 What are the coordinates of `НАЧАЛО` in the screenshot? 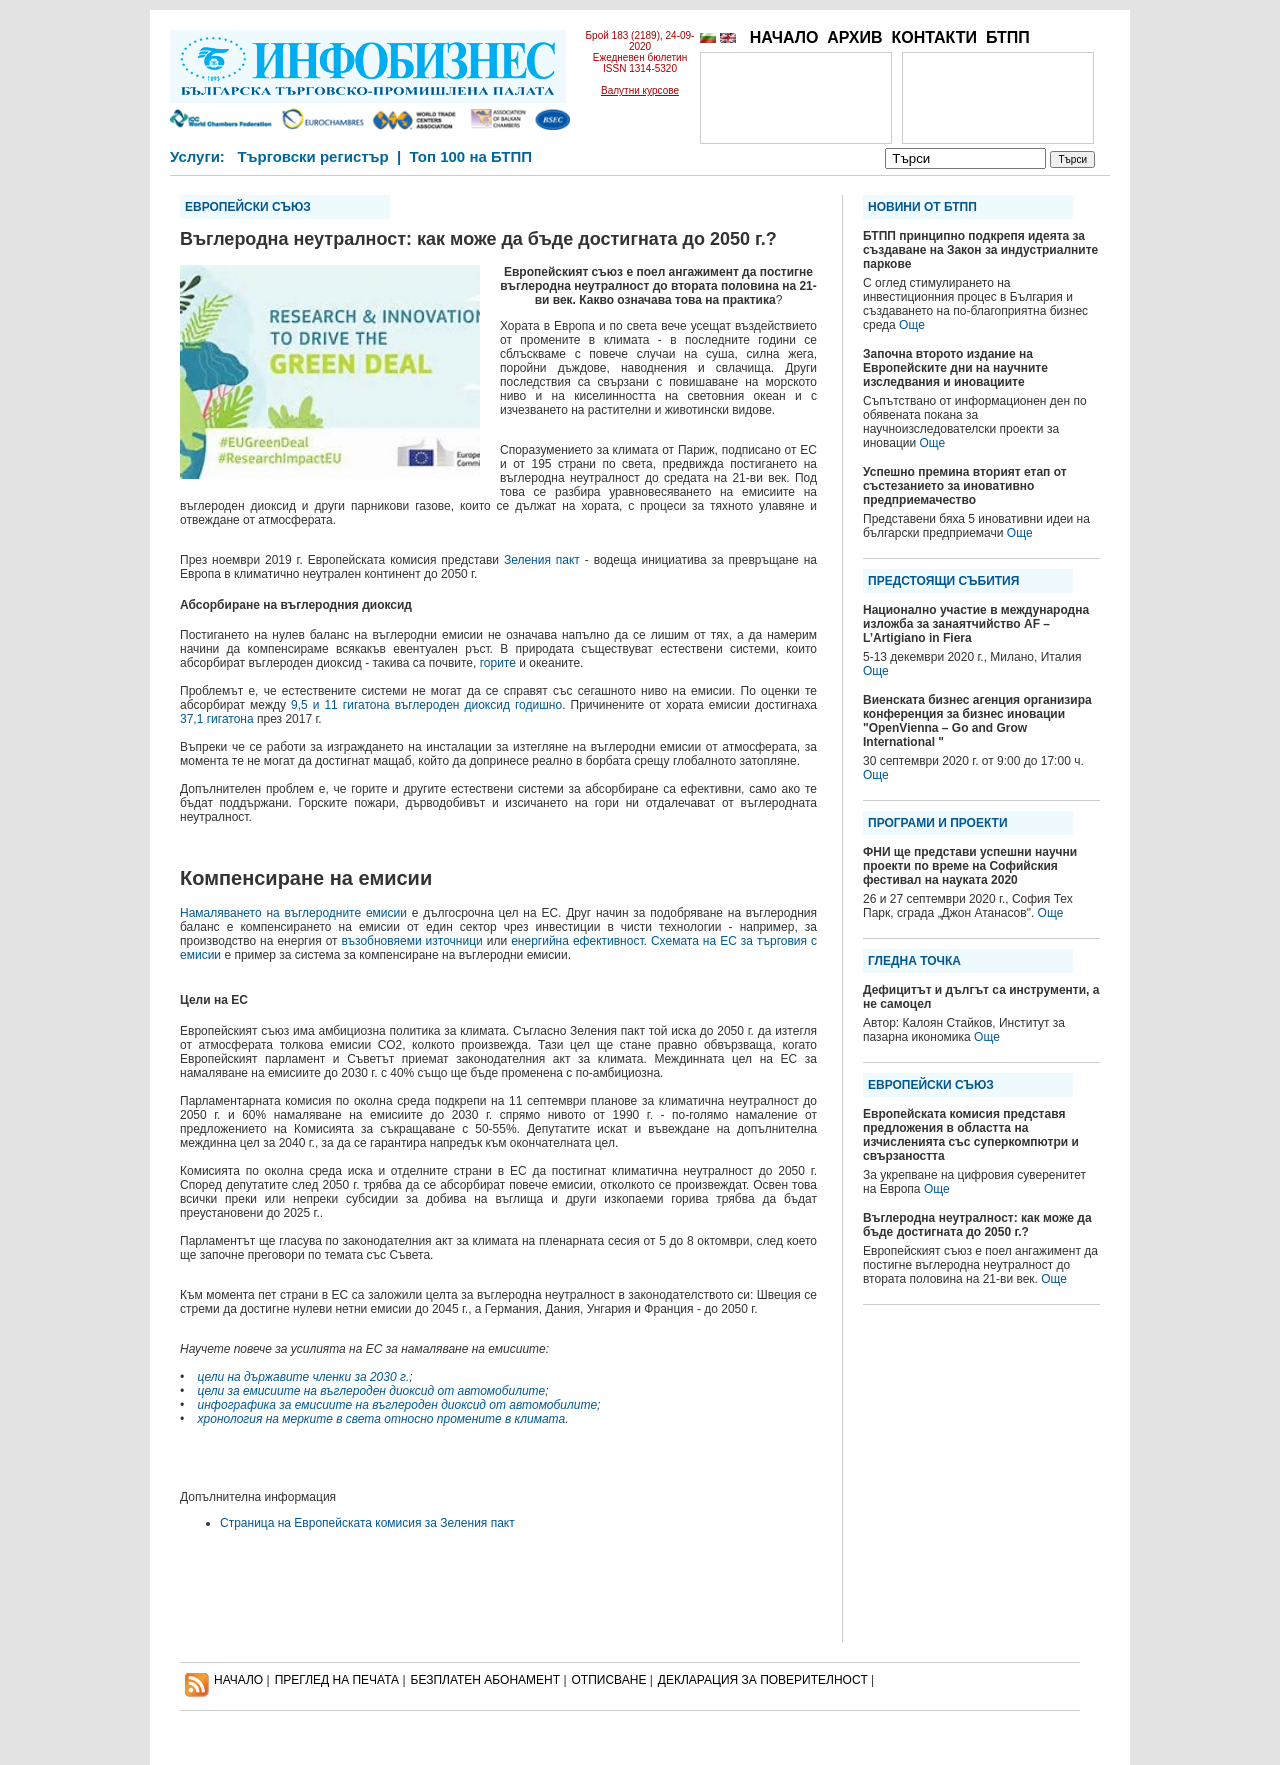 It's located at (784, 37).